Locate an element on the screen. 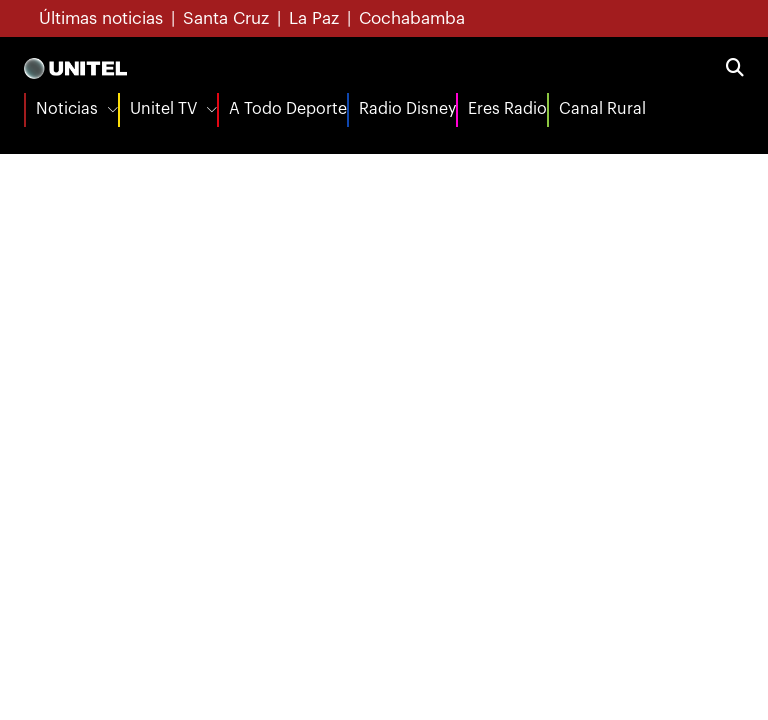 The height and width of the screenshot is (720, 768). La Paz is located at coordinates (314, 18).